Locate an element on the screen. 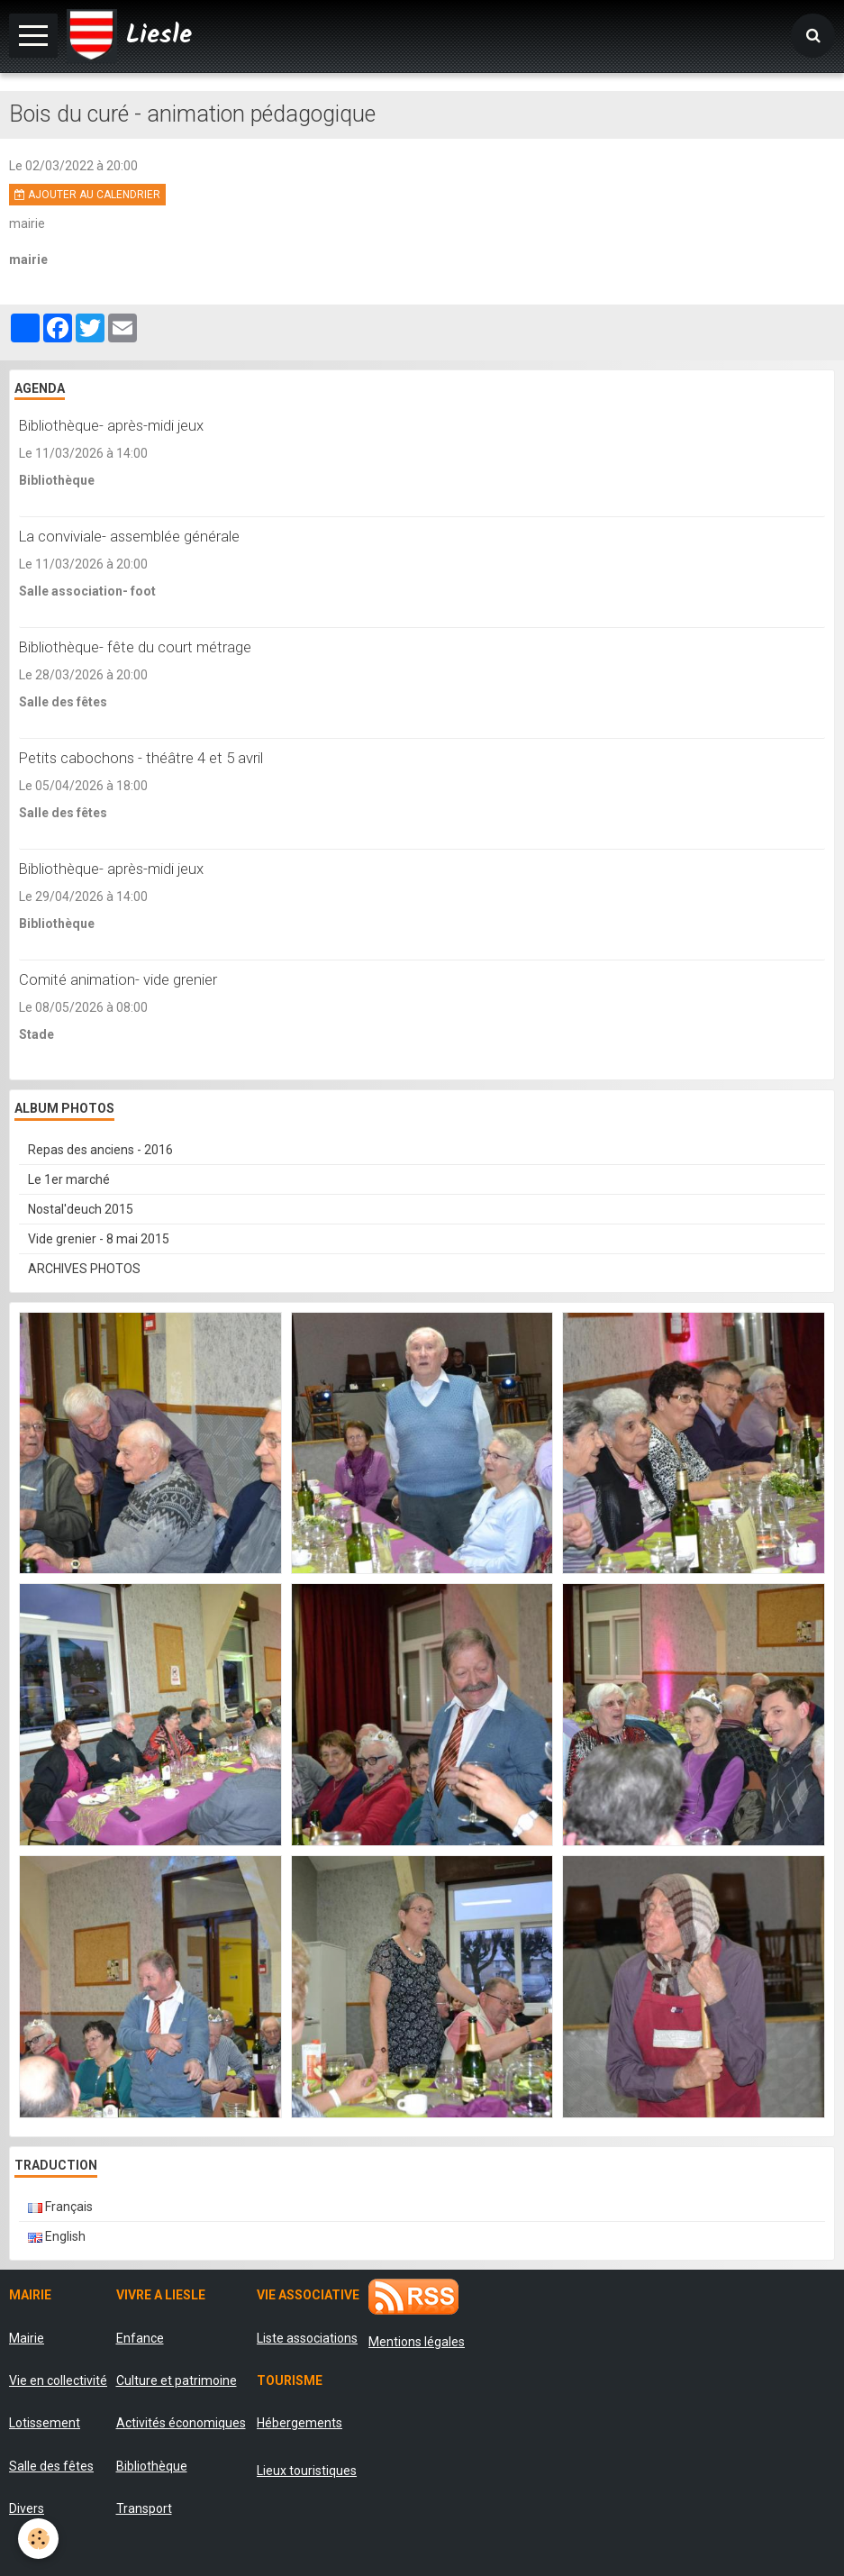  Liste associations is located at coordinates (307, 2338).